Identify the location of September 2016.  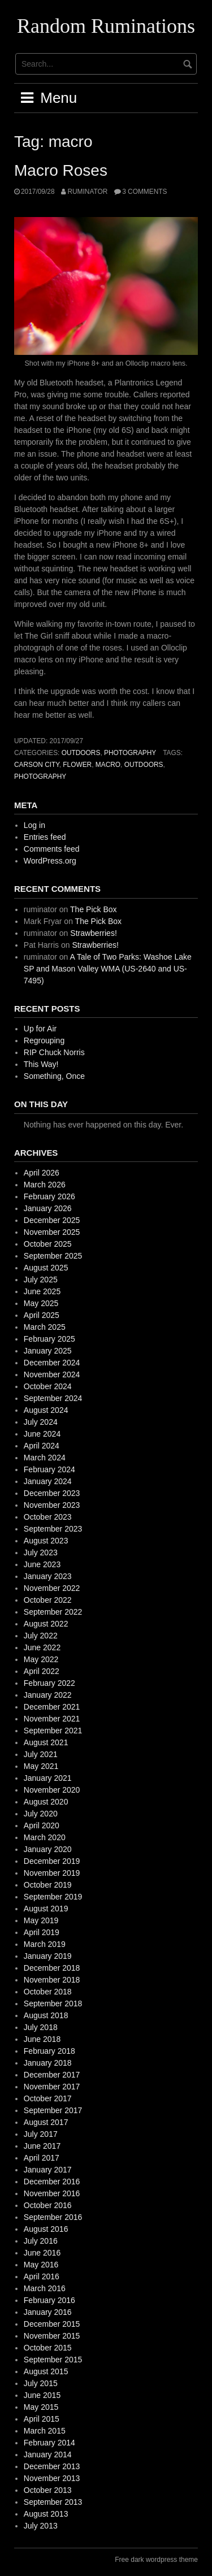
(53, 2217).